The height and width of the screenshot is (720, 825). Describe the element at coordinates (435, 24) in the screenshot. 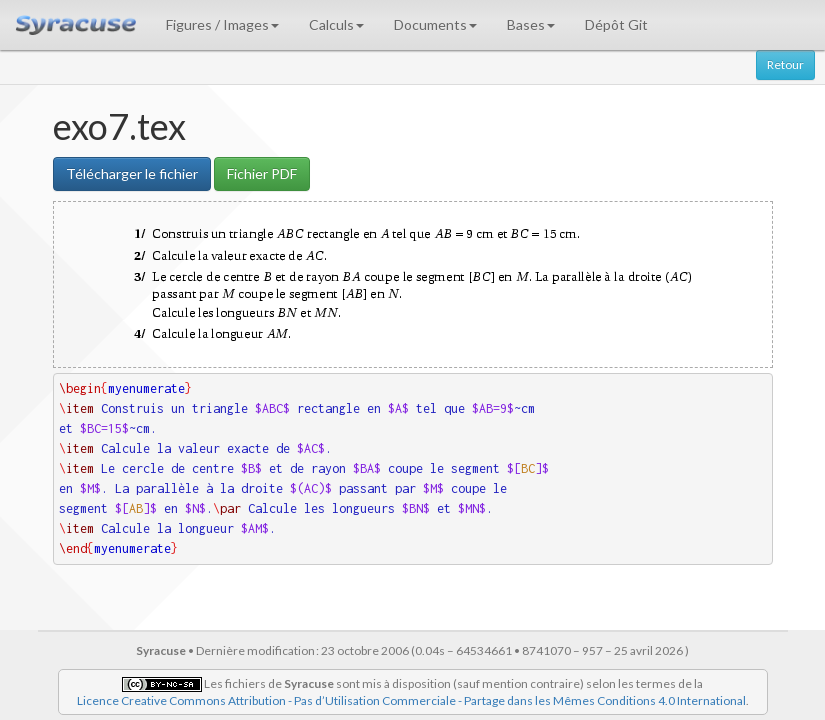

I see `Documents [button]` at that location.